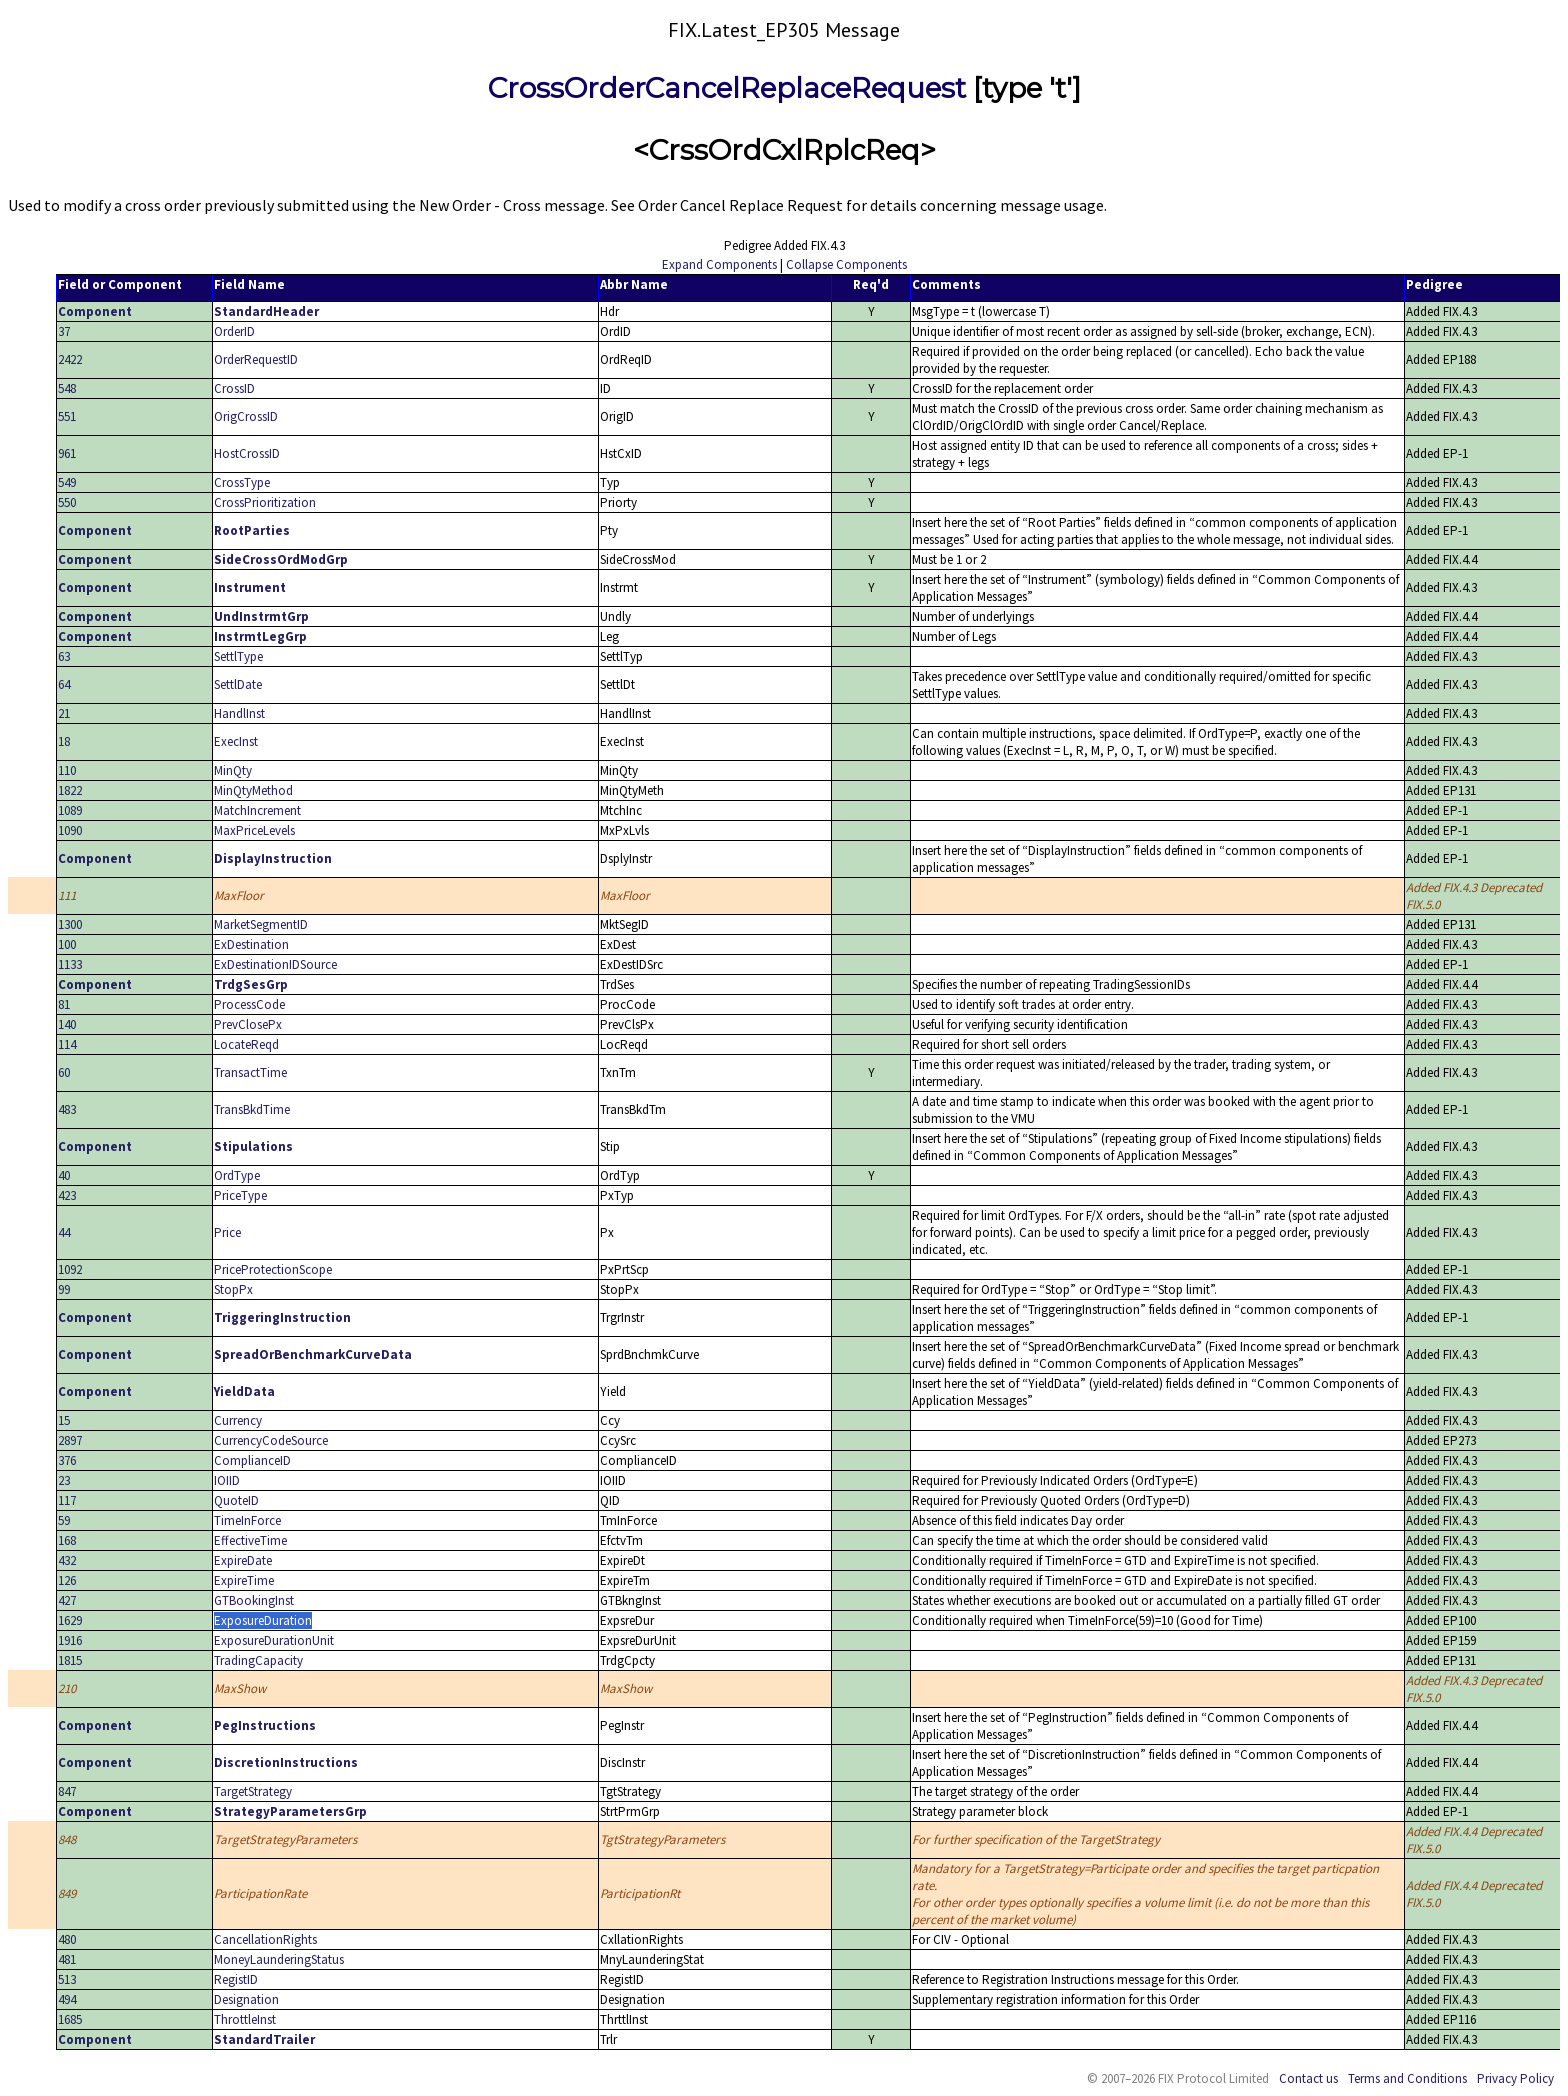 The height and width of the screenshot is (2096, 1568). I want to click on 63, so click(64, 656).